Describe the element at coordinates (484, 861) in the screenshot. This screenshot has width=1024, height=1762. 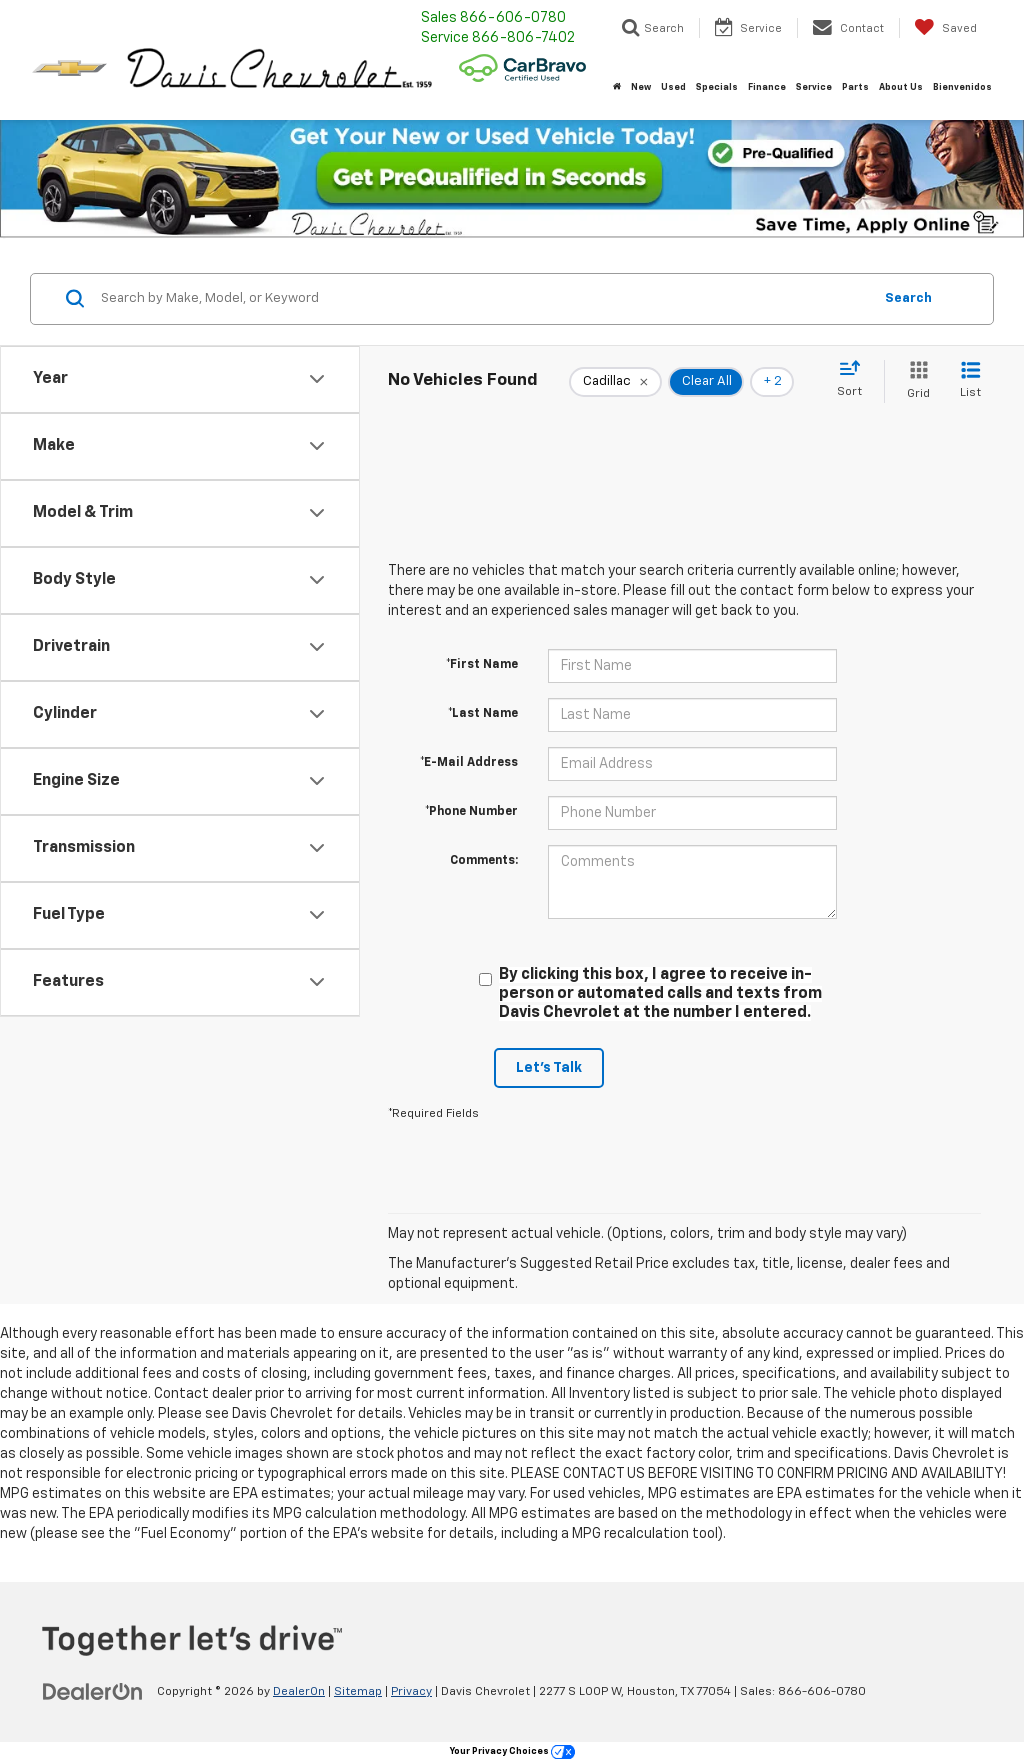
I see `Comments:` at that location.